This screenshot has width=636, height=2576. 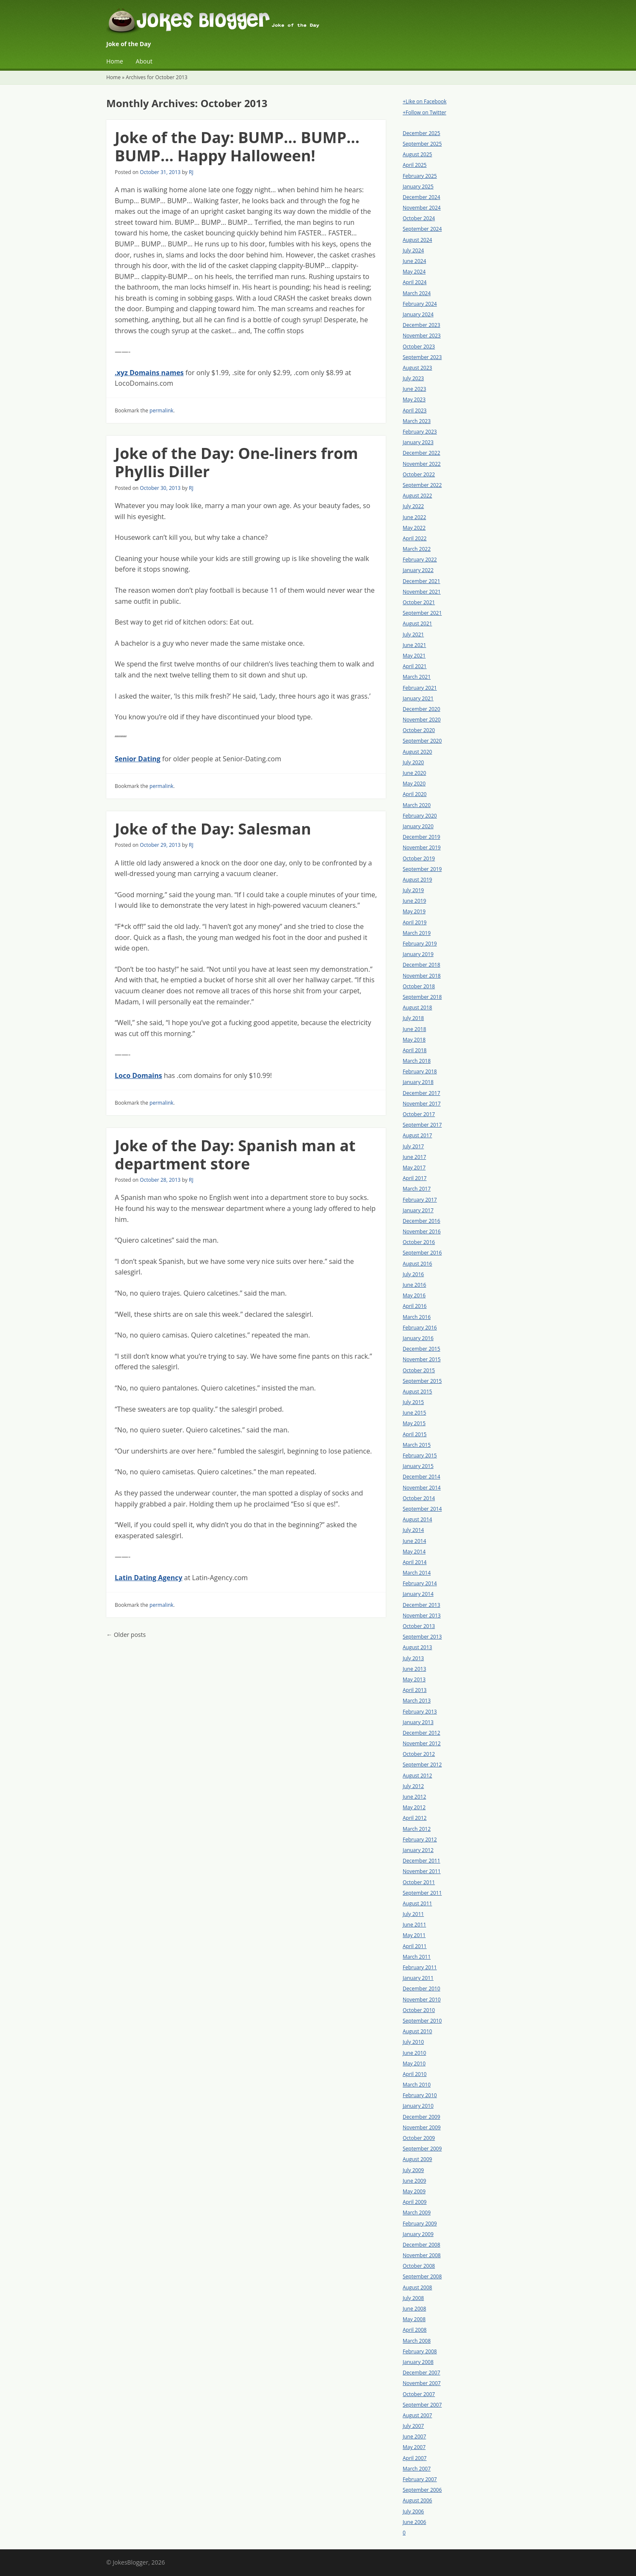 What do you see at coordinates (422, 1615) in the screenshot?
I see `November 2013` at bounding box center [422, 1615].